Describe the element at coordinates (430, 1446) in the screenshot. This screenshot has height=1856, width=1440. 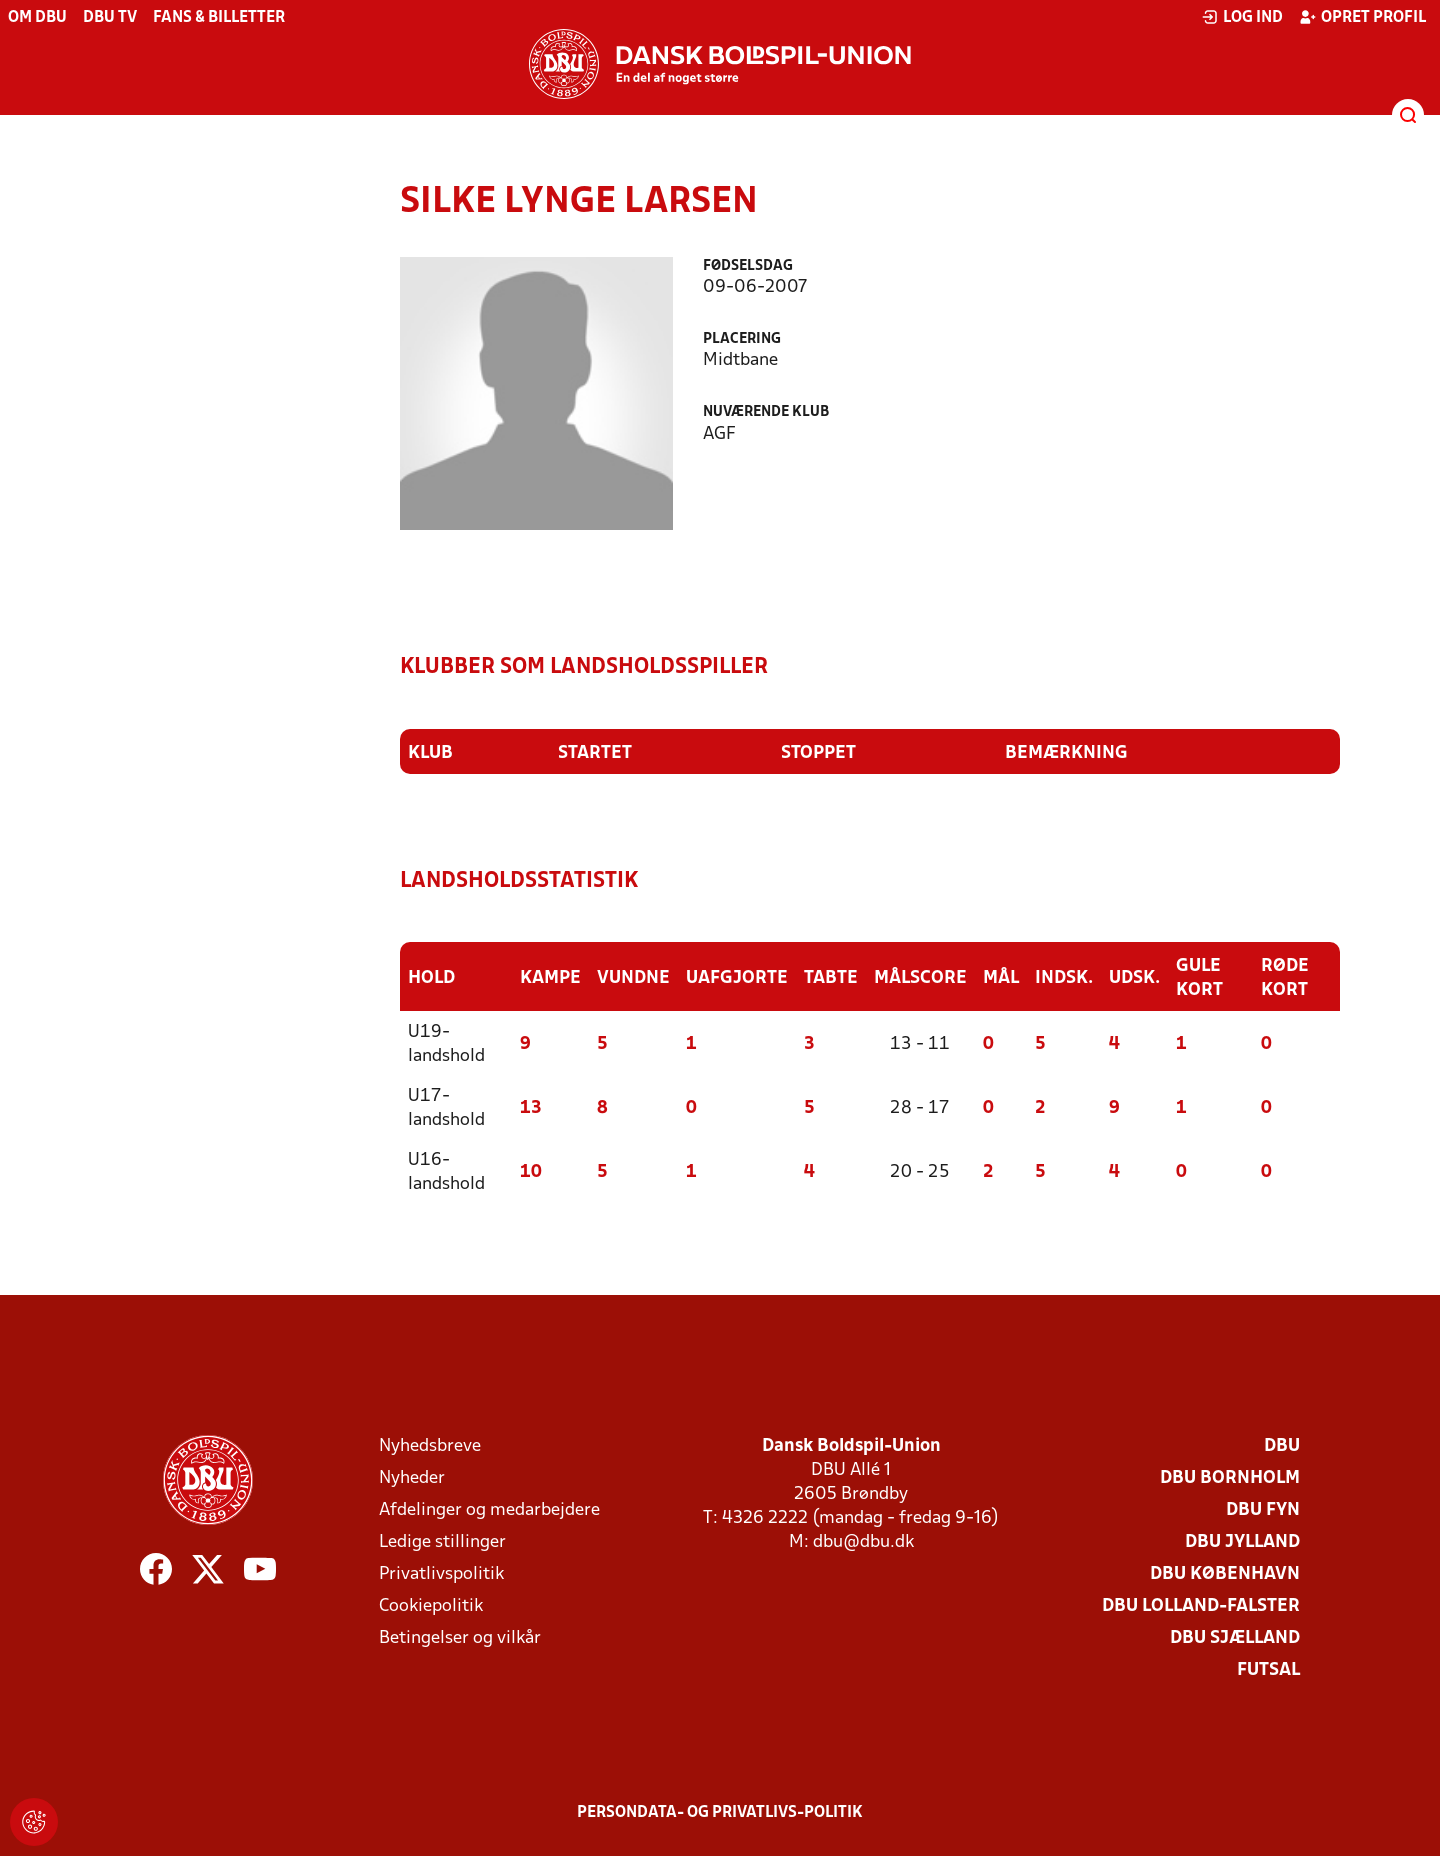
I see `Nyhedsbreve` at that location.